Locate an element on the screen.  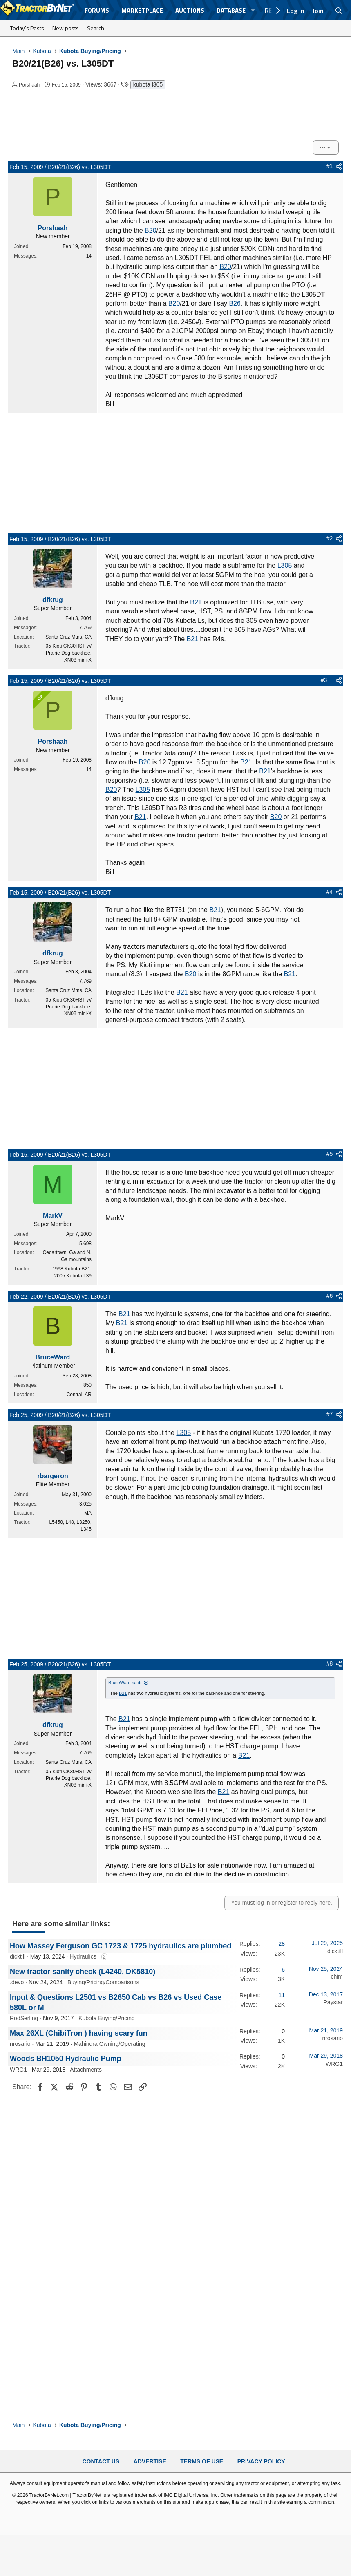
Santa Cruz Mtns, CA is located at coordinates (68, 637).